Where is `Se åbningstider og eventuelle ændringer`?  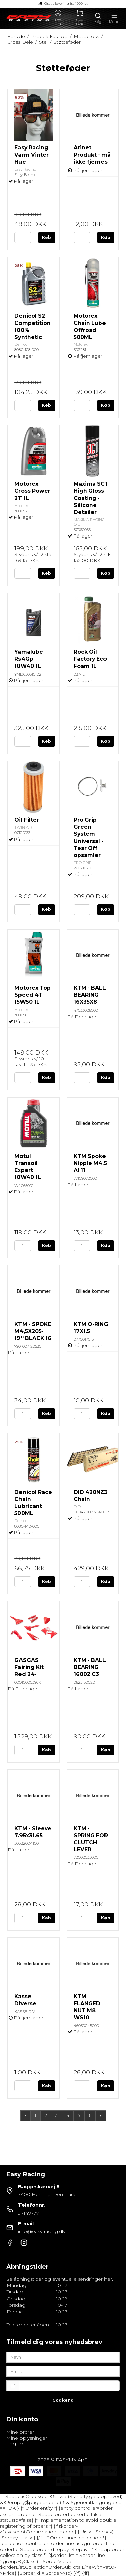
Se åbningstider og eventuelle ændringer is located at coordinates (59, 2279).